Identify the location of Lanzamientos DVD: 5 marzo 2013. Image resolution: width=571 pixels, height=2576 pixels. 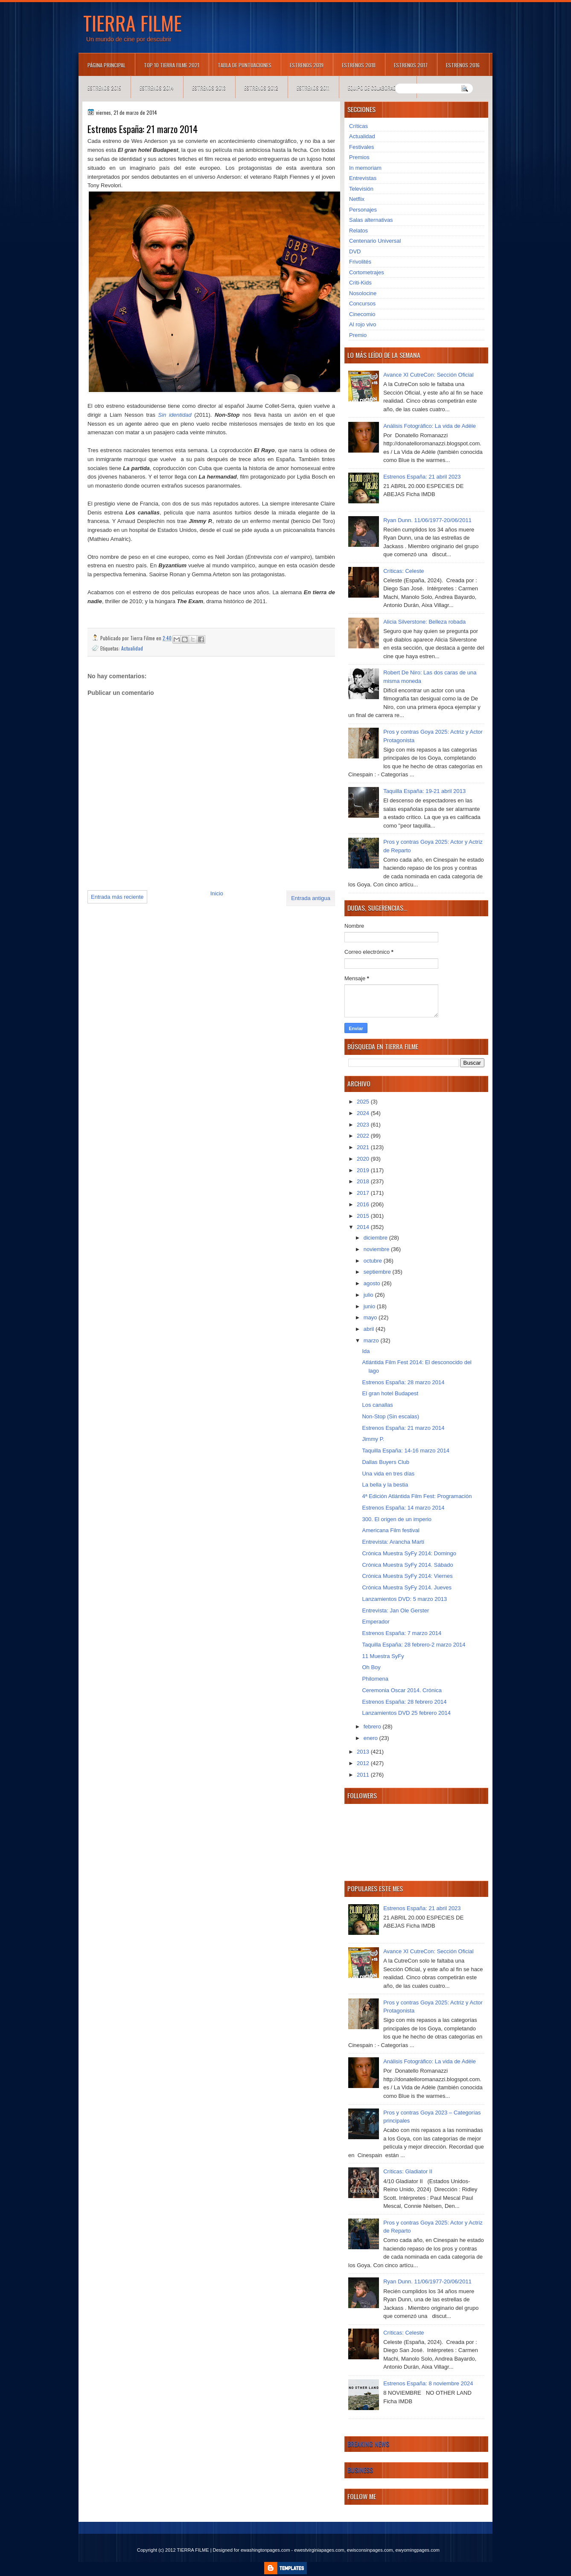
(404, 1599).